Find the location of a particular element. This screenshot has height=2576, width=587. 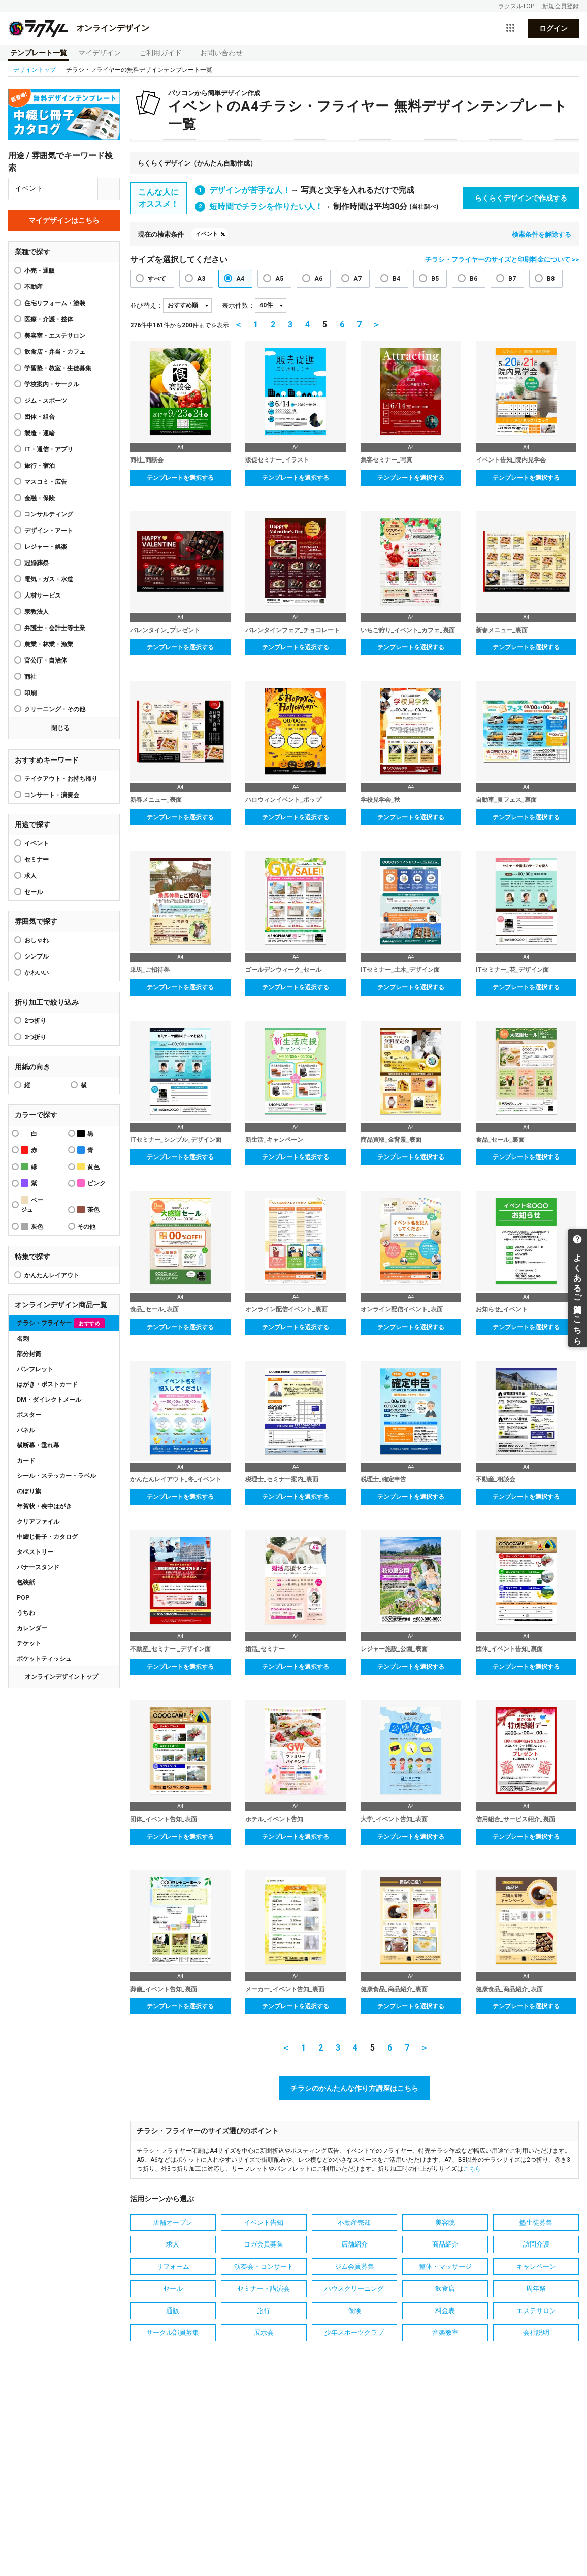

いちご狩り_イベント_カフェ_裏面 is located at coordinates (408, 630).